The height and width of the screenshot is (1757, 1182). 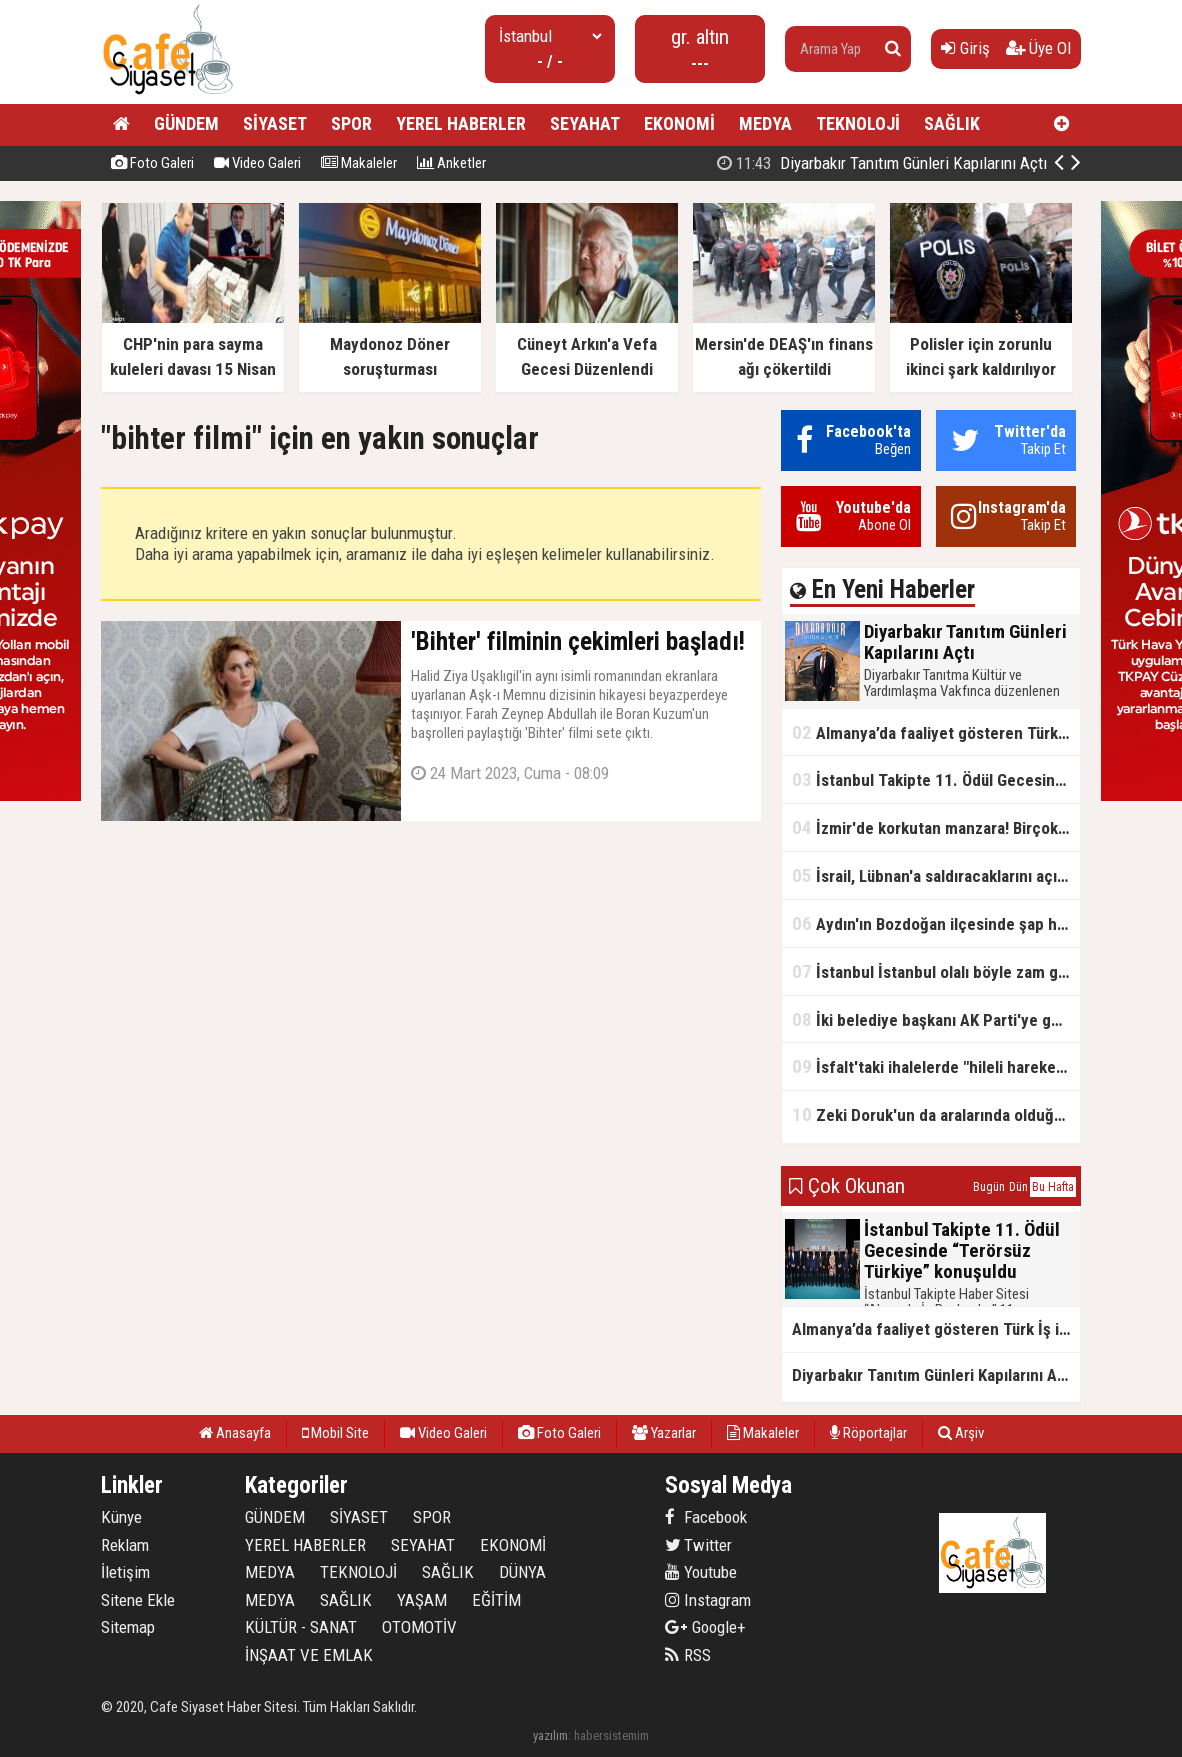 I want to click on Facebook, so click(x=706, y=1517).